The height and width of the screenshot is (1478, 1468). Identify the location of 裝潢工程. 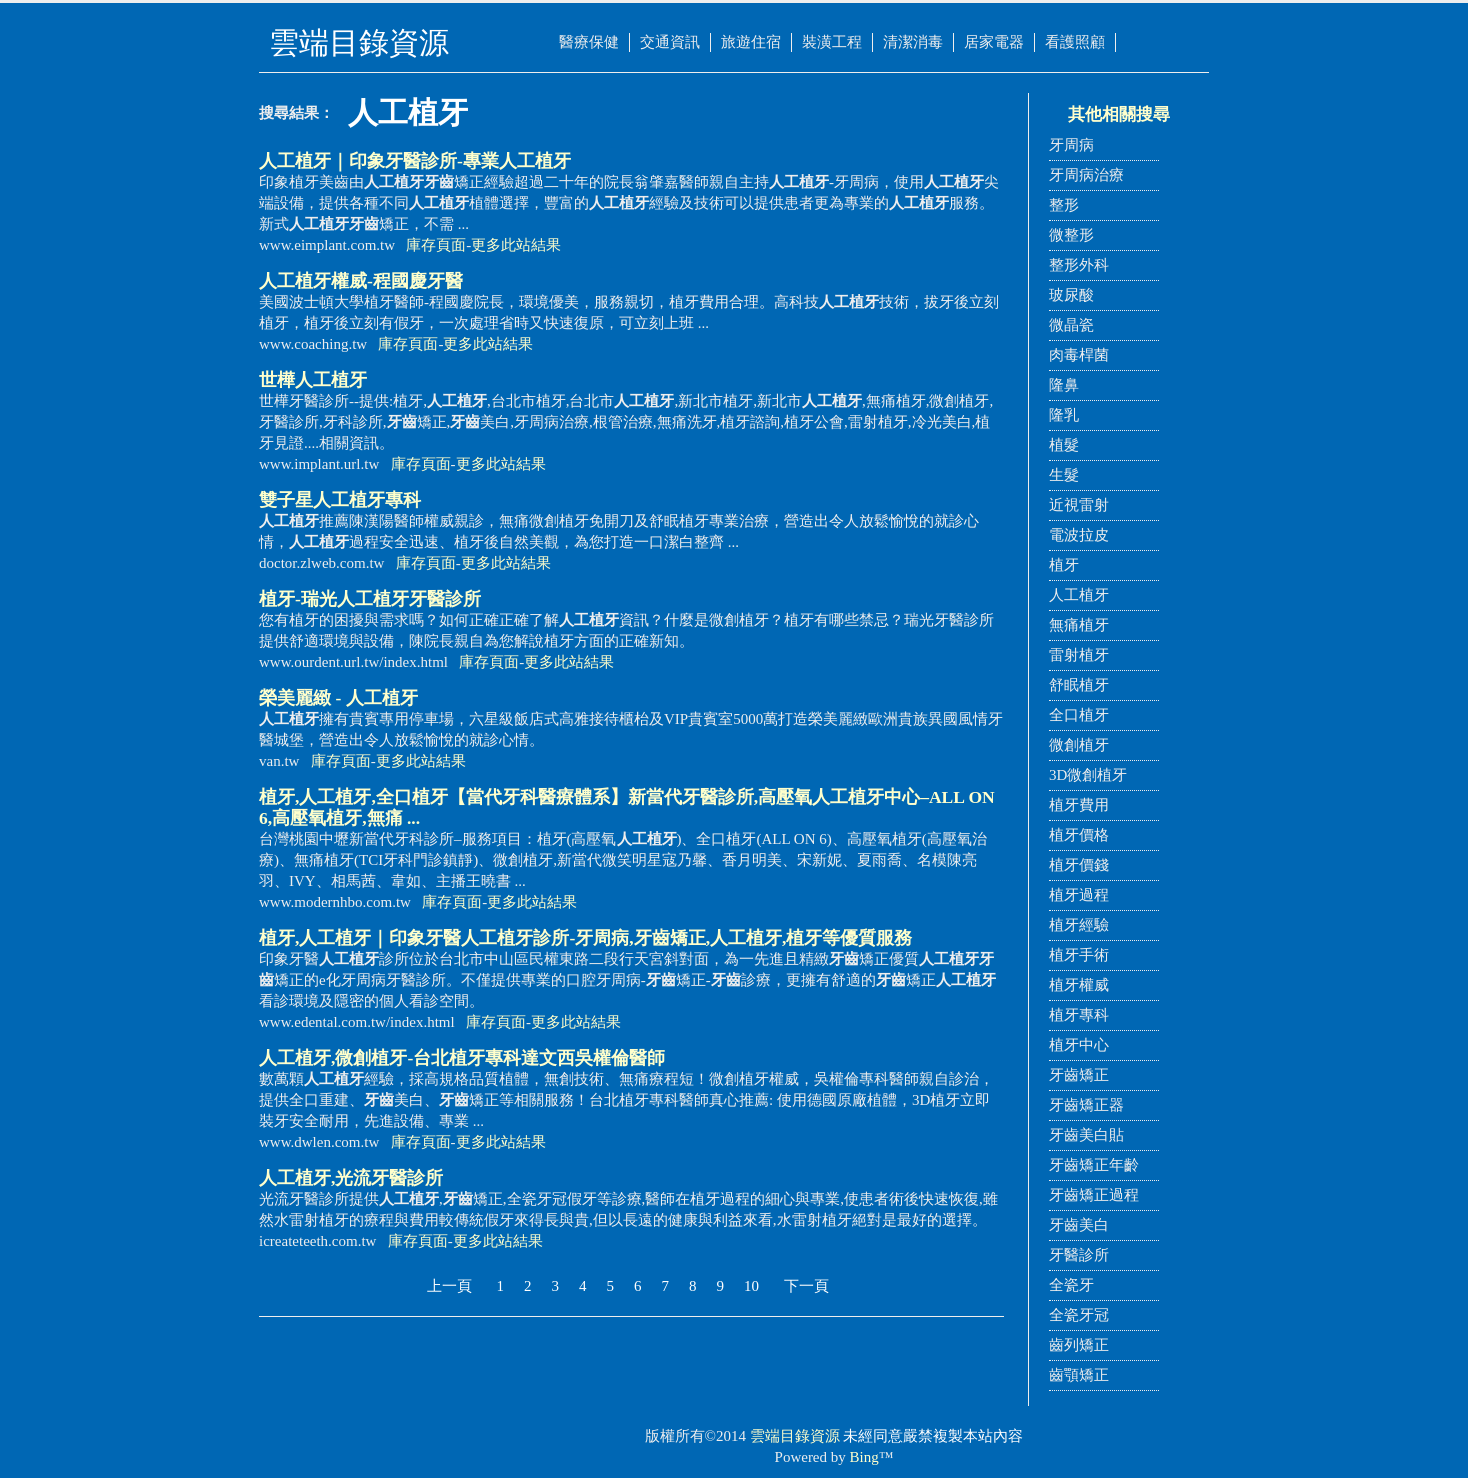
(832, 42).